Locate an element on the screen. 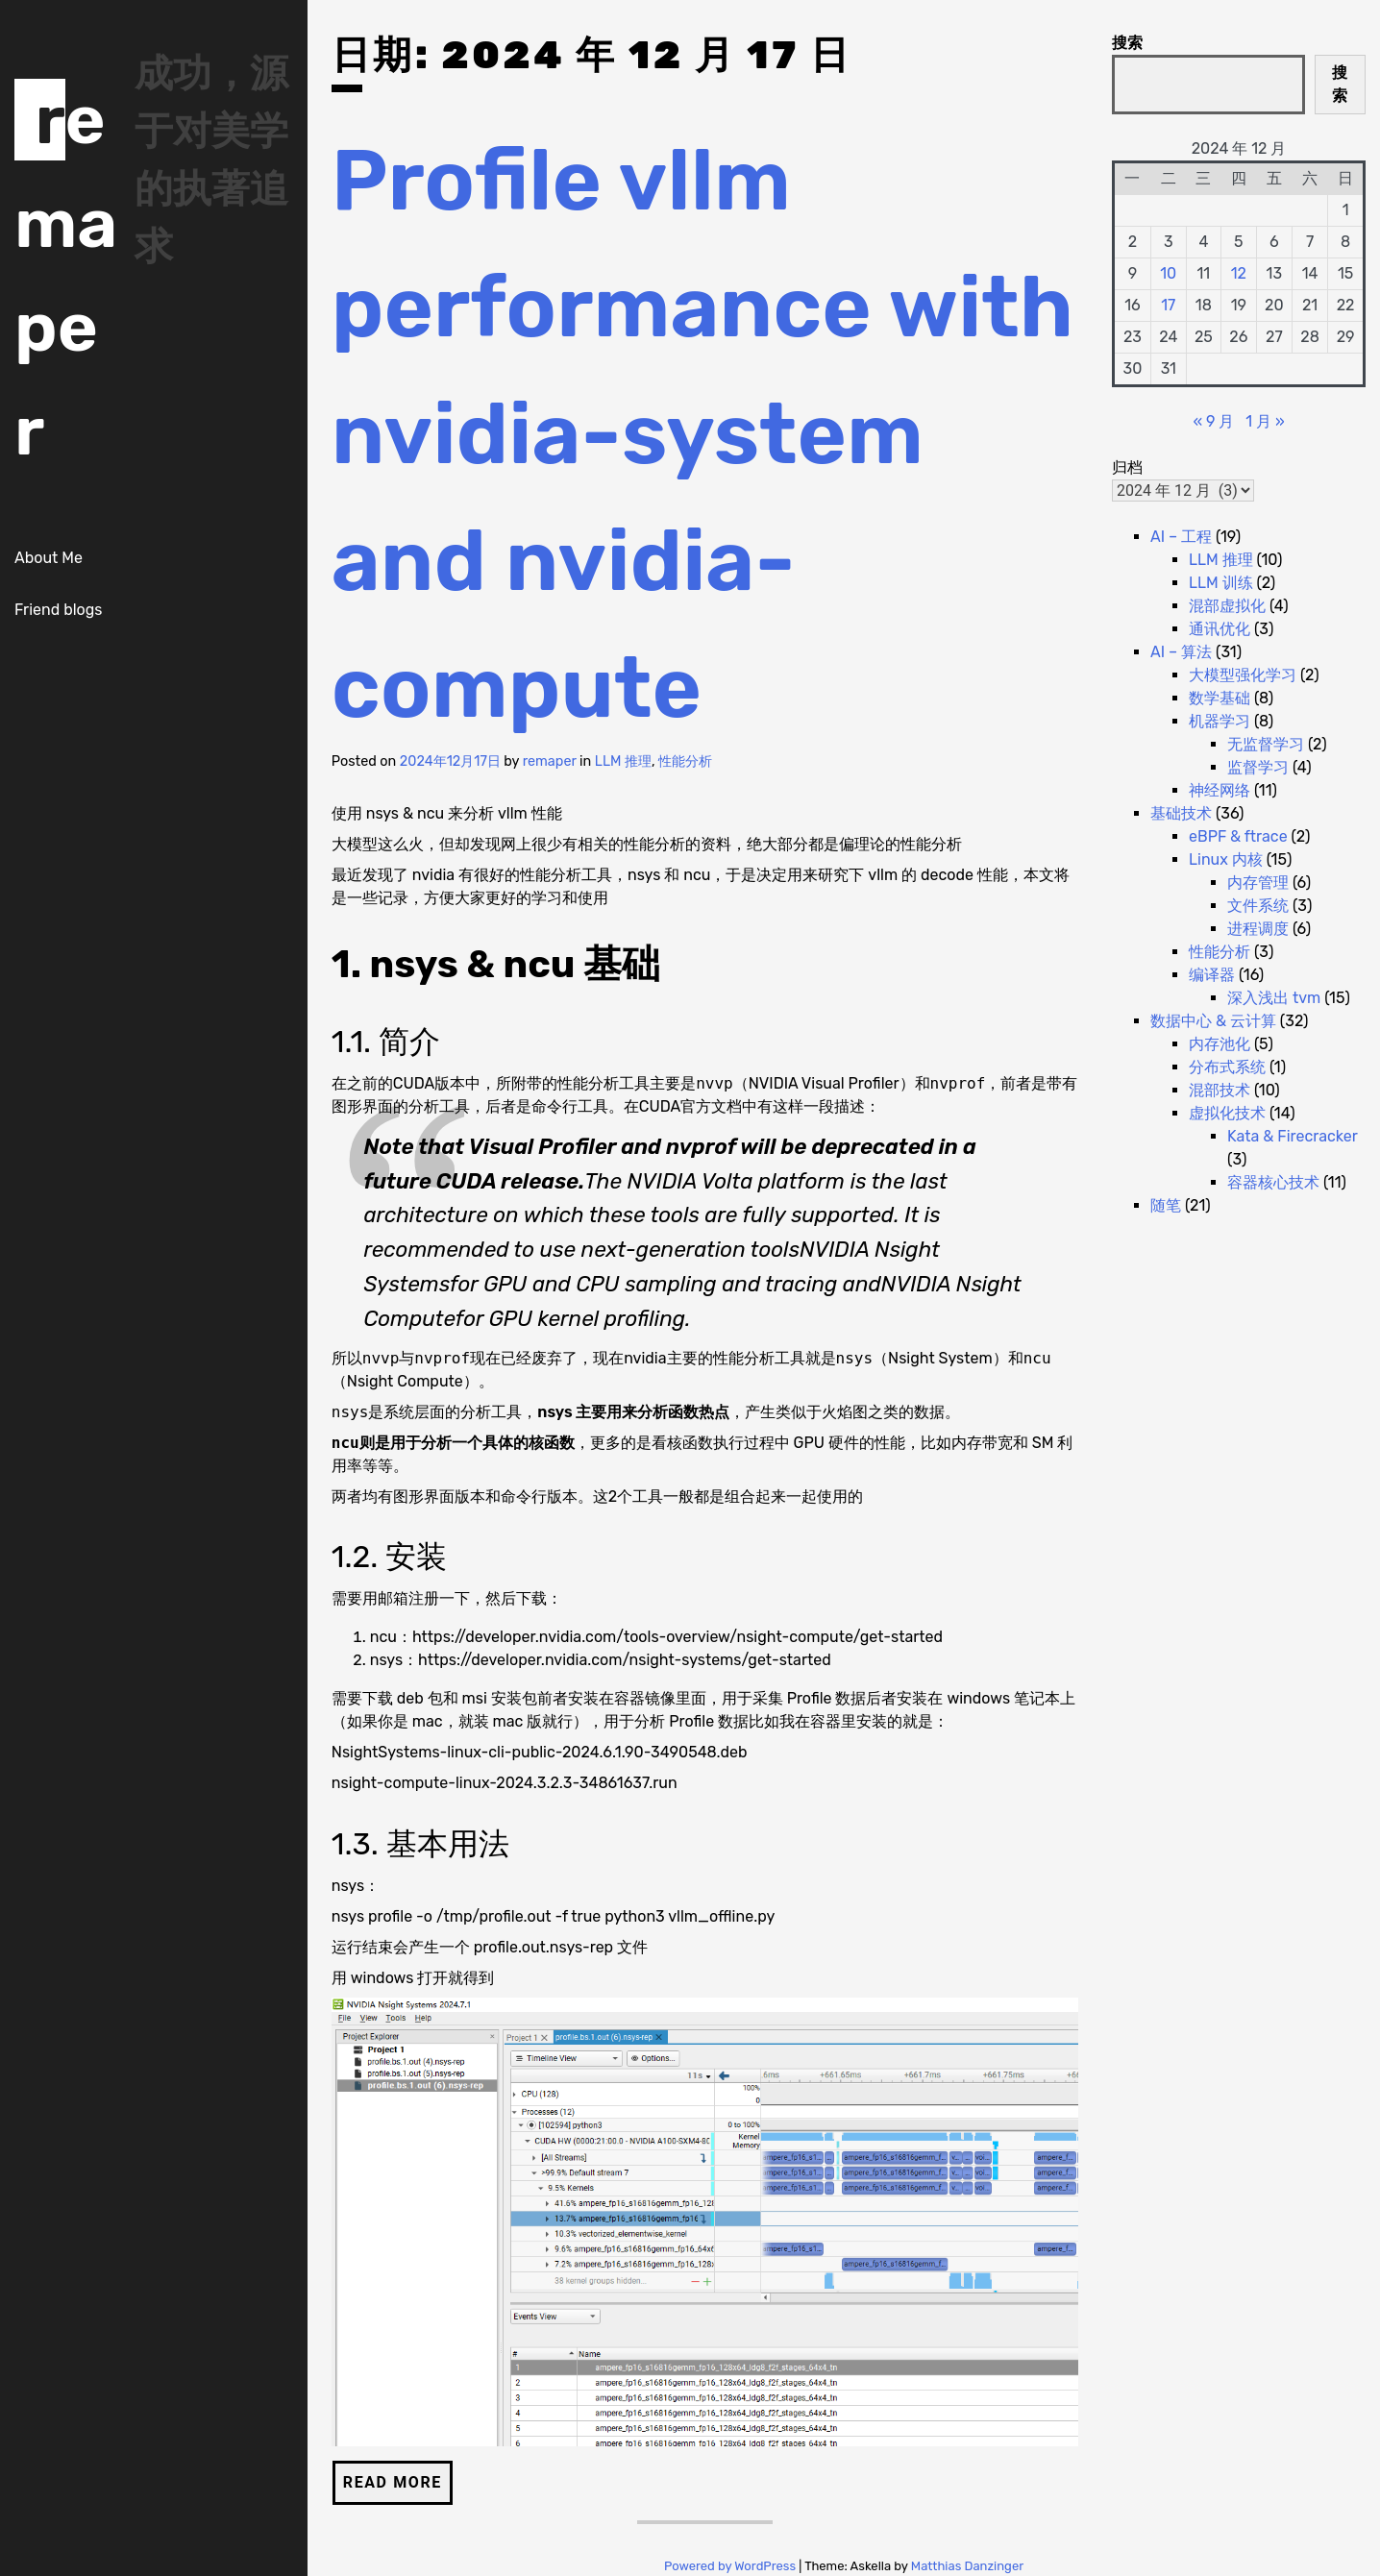 This screenshot has width=1380, height=2576. 编译器 is located at coordinates (1212, 975).